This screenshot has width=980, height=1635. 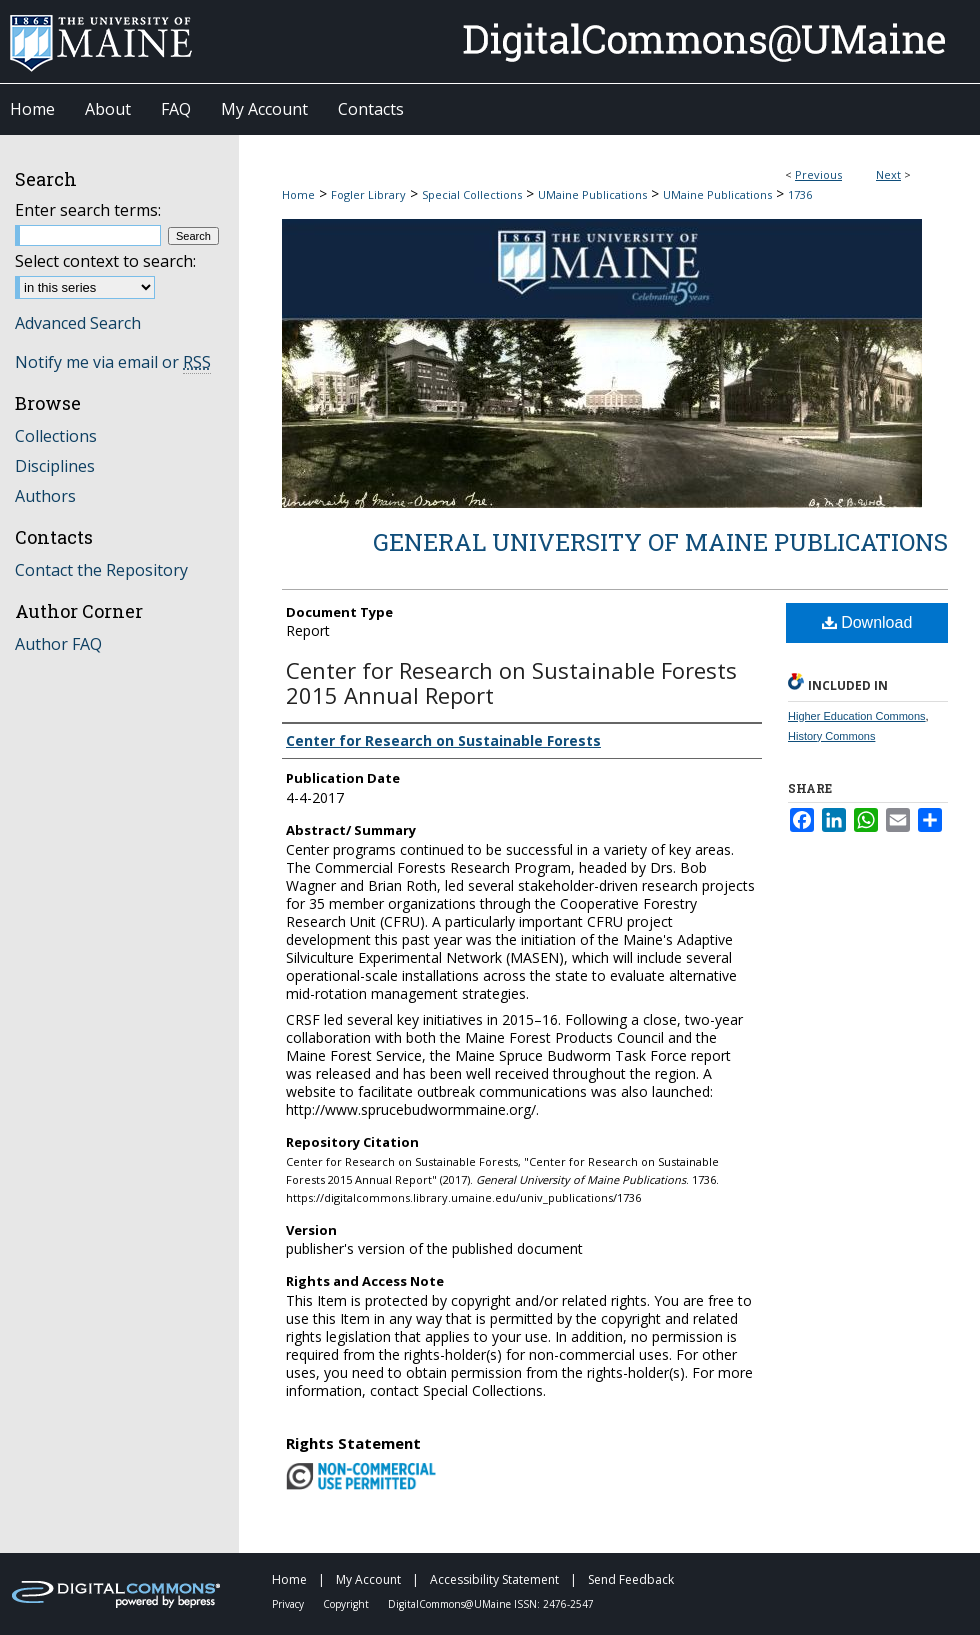 I want to click on Center for Research on Sustainable Forests 2015 Annual Report, so click(x=511, y=682).